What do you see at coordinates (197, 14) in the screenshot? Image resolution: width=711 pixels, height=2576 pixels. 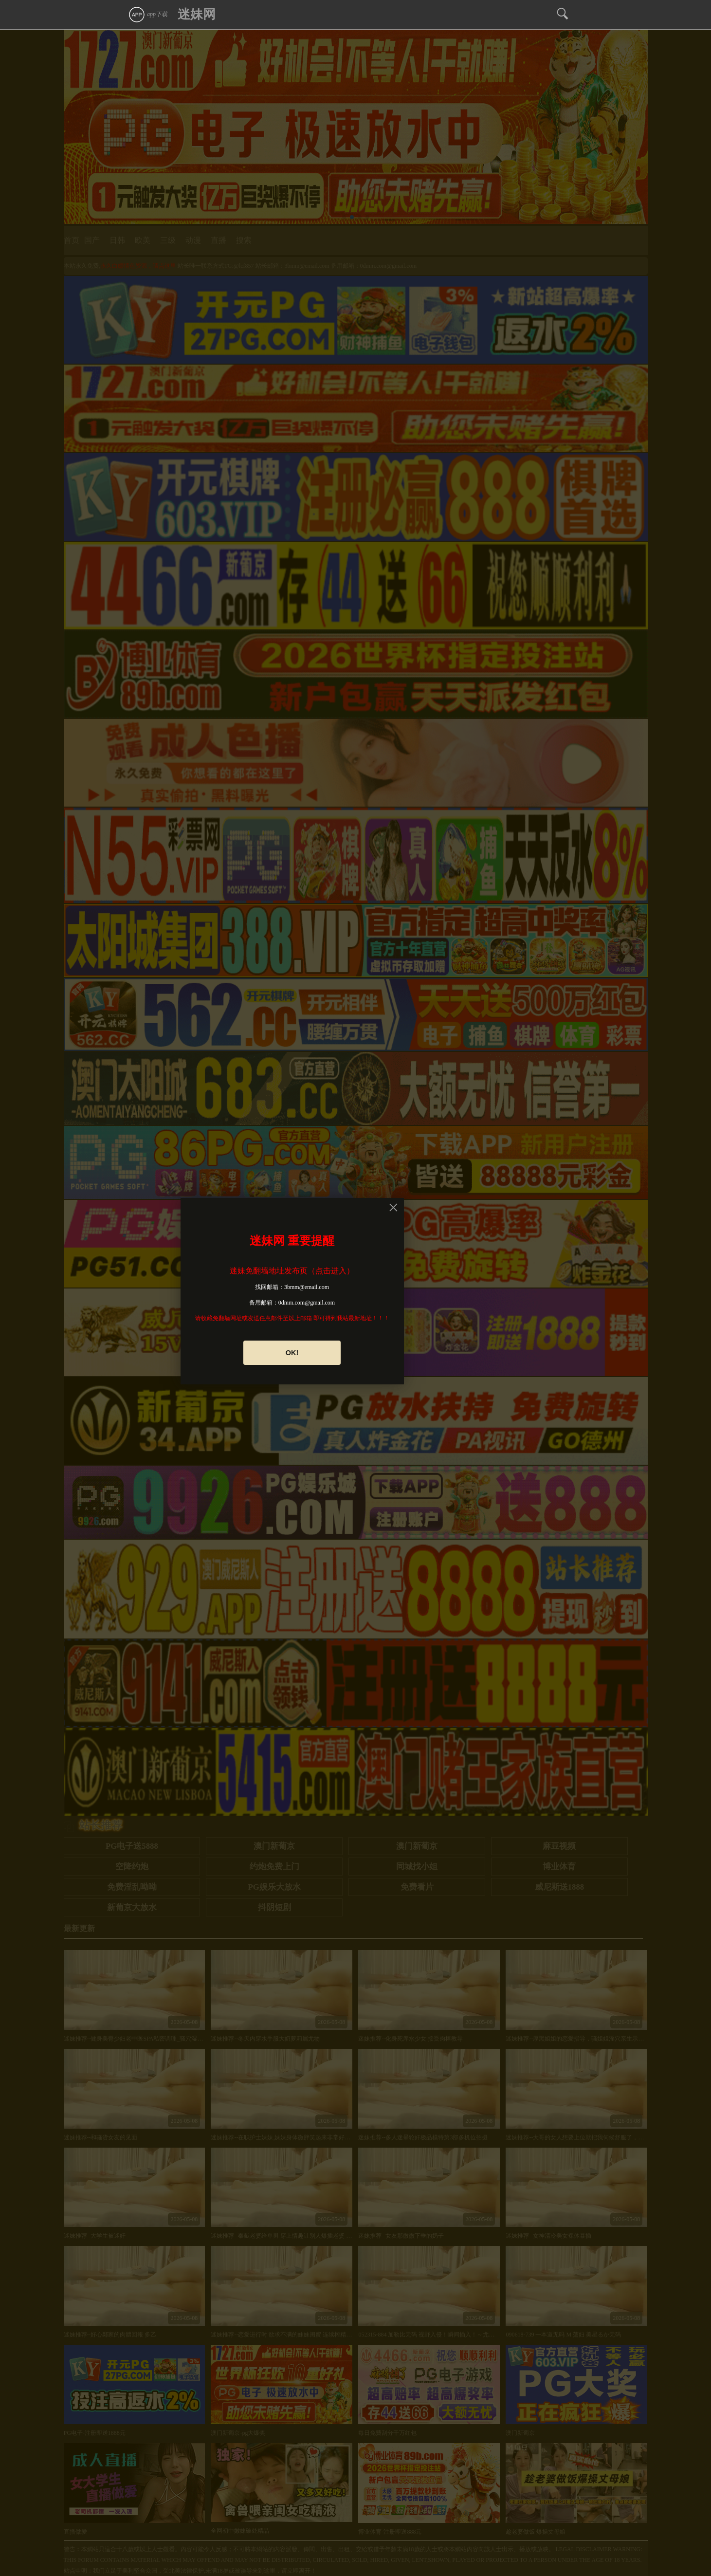 I see `迷妹网` at bounding box center [197, 14].